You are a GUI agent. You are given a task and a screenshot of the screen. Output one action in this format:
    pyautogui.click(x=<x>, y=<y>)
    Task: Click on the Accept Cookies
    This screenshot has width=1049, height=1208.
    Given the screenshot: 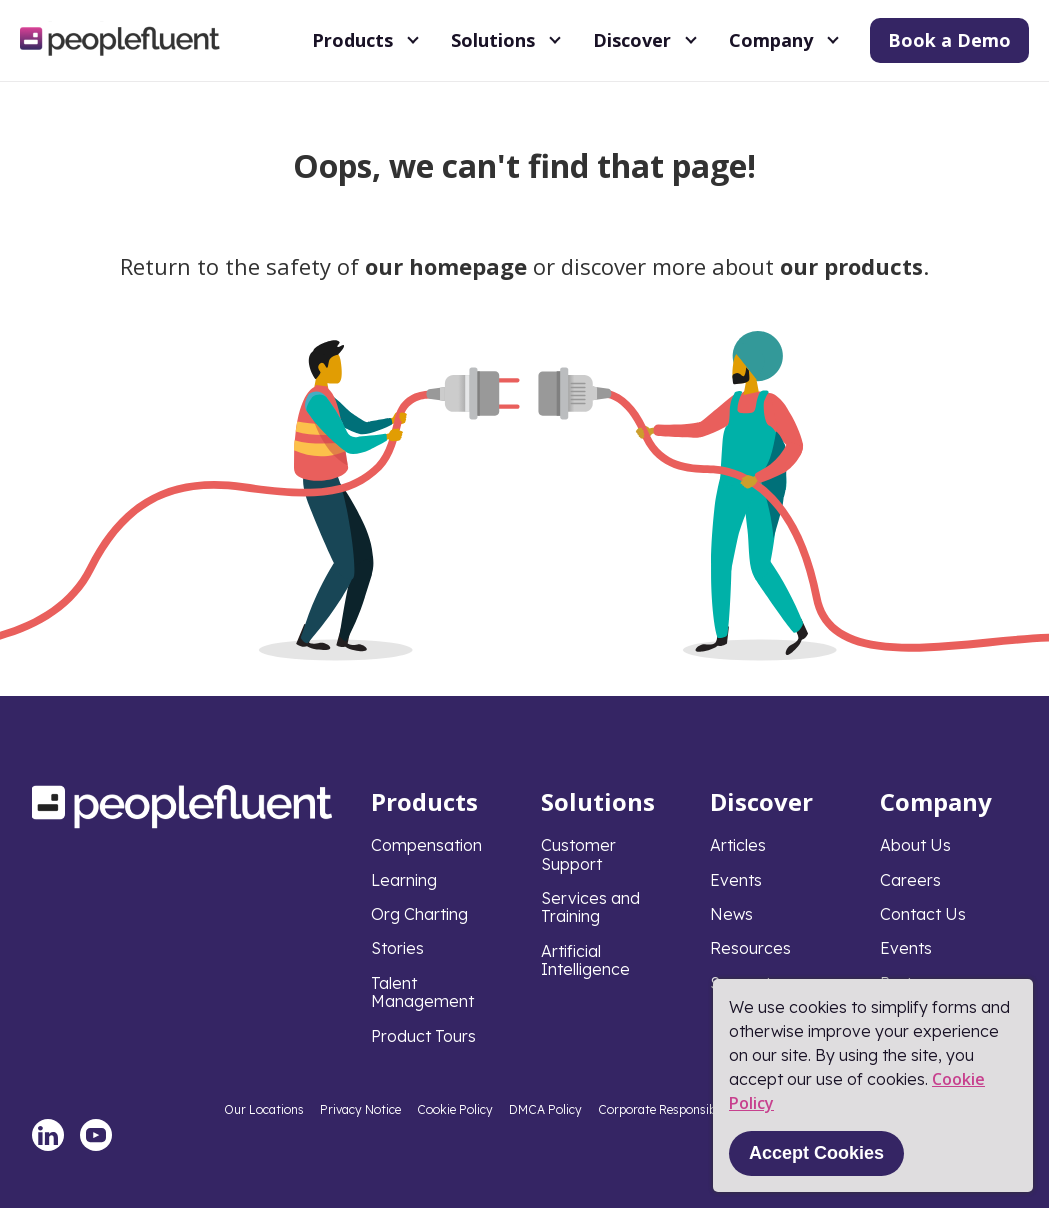 What is the action you would take?
    pyautogui.click(x=816, y=1153)
    